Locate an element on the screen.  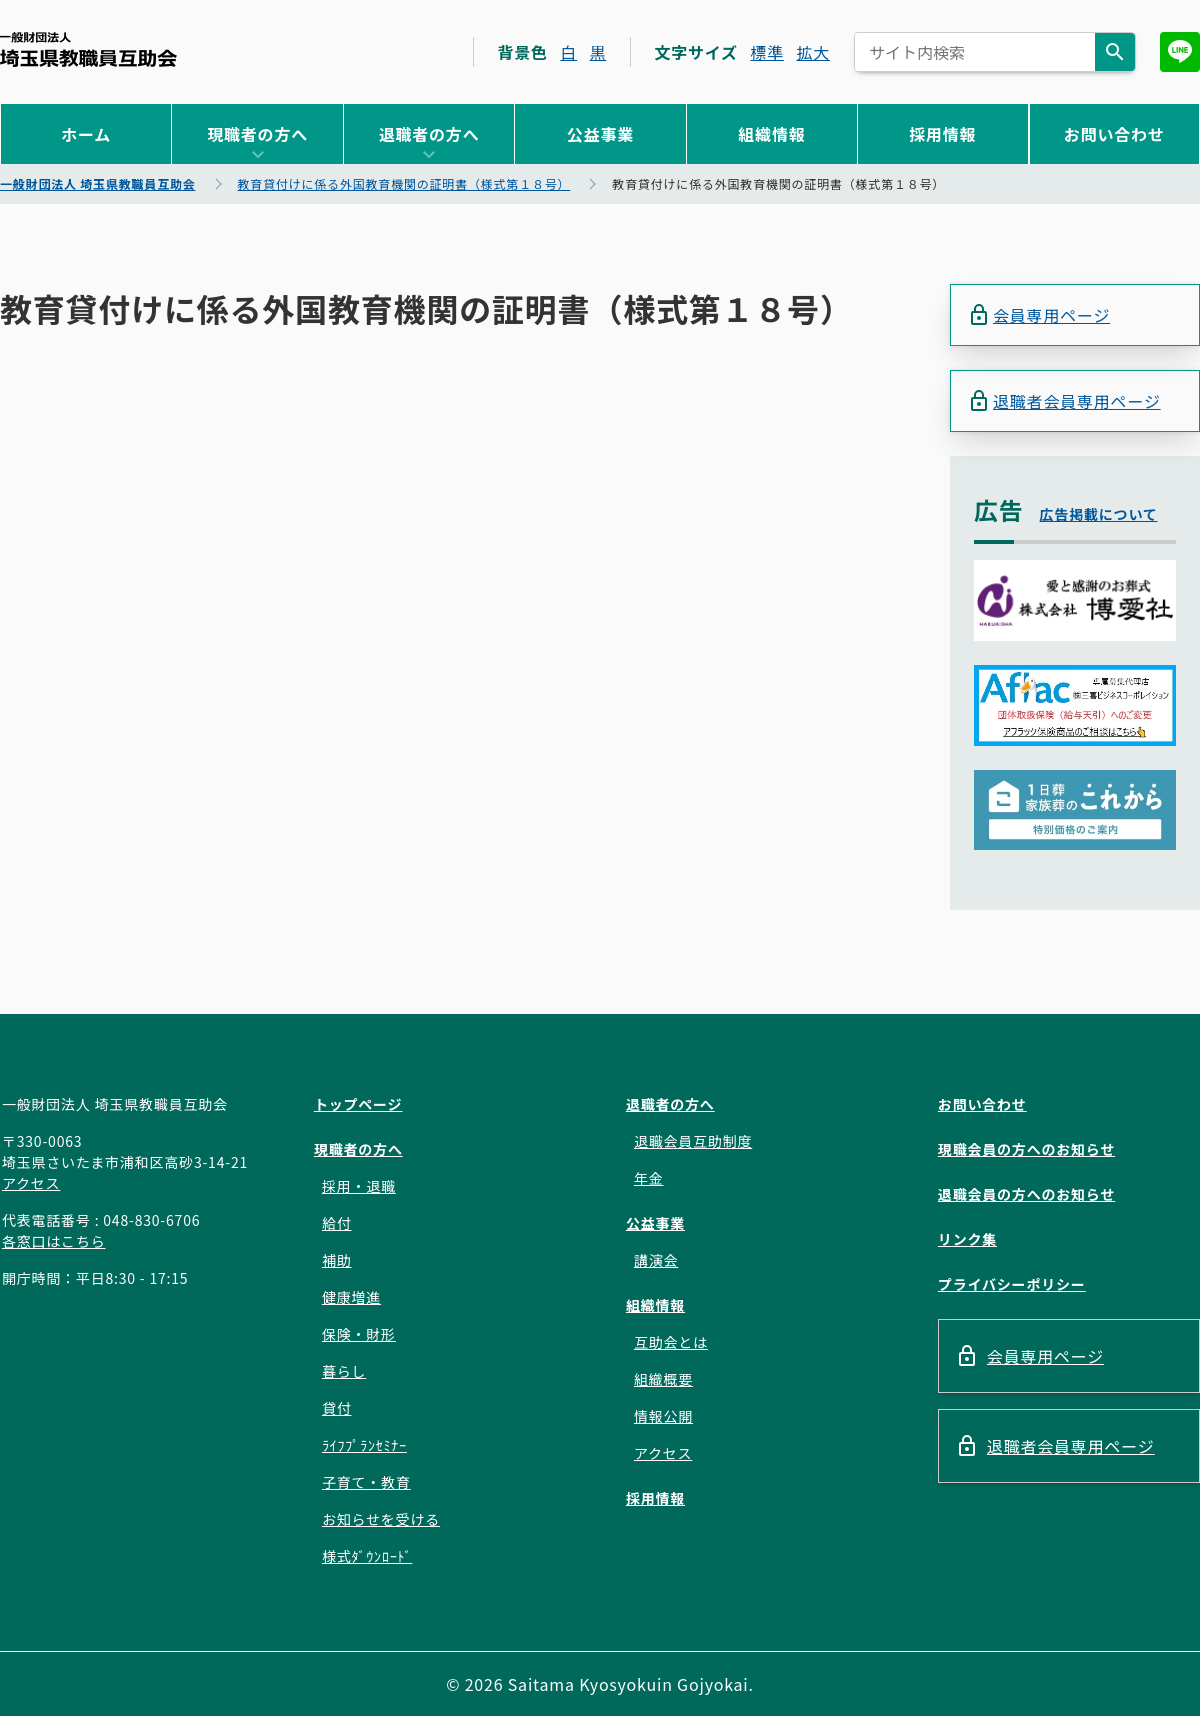
リンク集 is located at coordinates (967, 1239).